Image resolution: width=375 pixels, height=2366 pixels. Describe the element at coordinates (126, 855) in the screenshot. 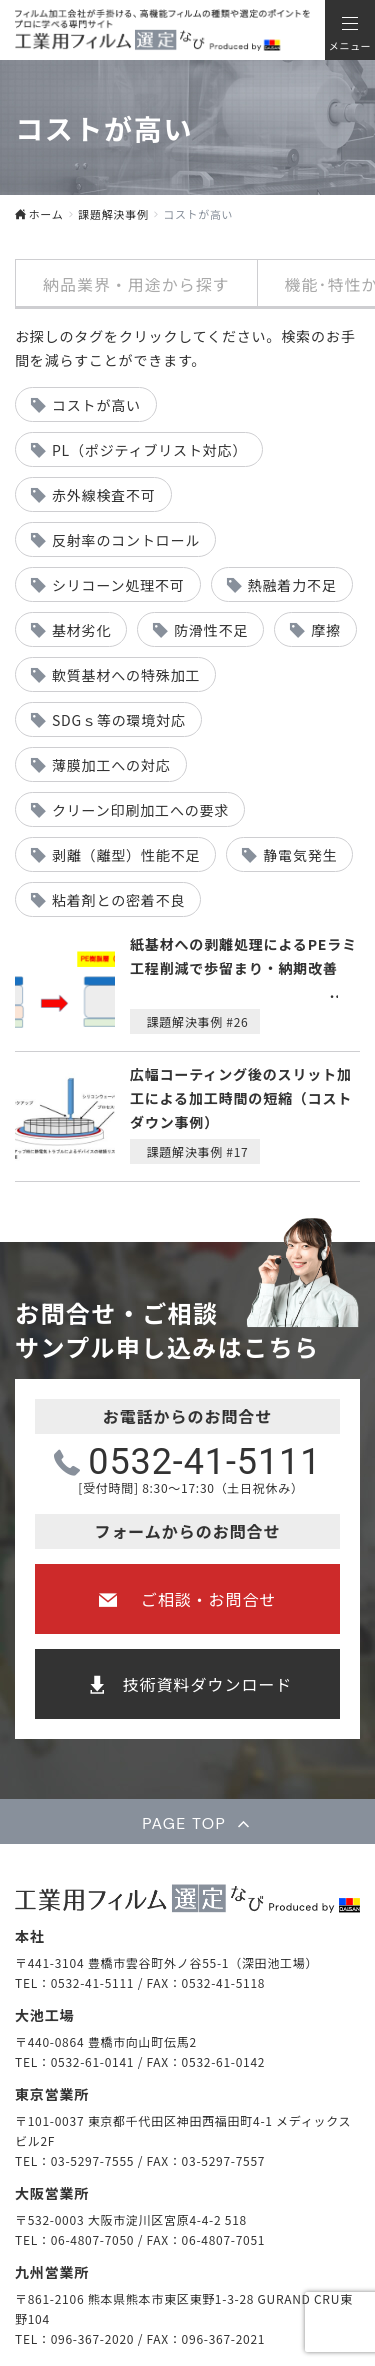

I see `剥離（離型）性能不足` at that location.